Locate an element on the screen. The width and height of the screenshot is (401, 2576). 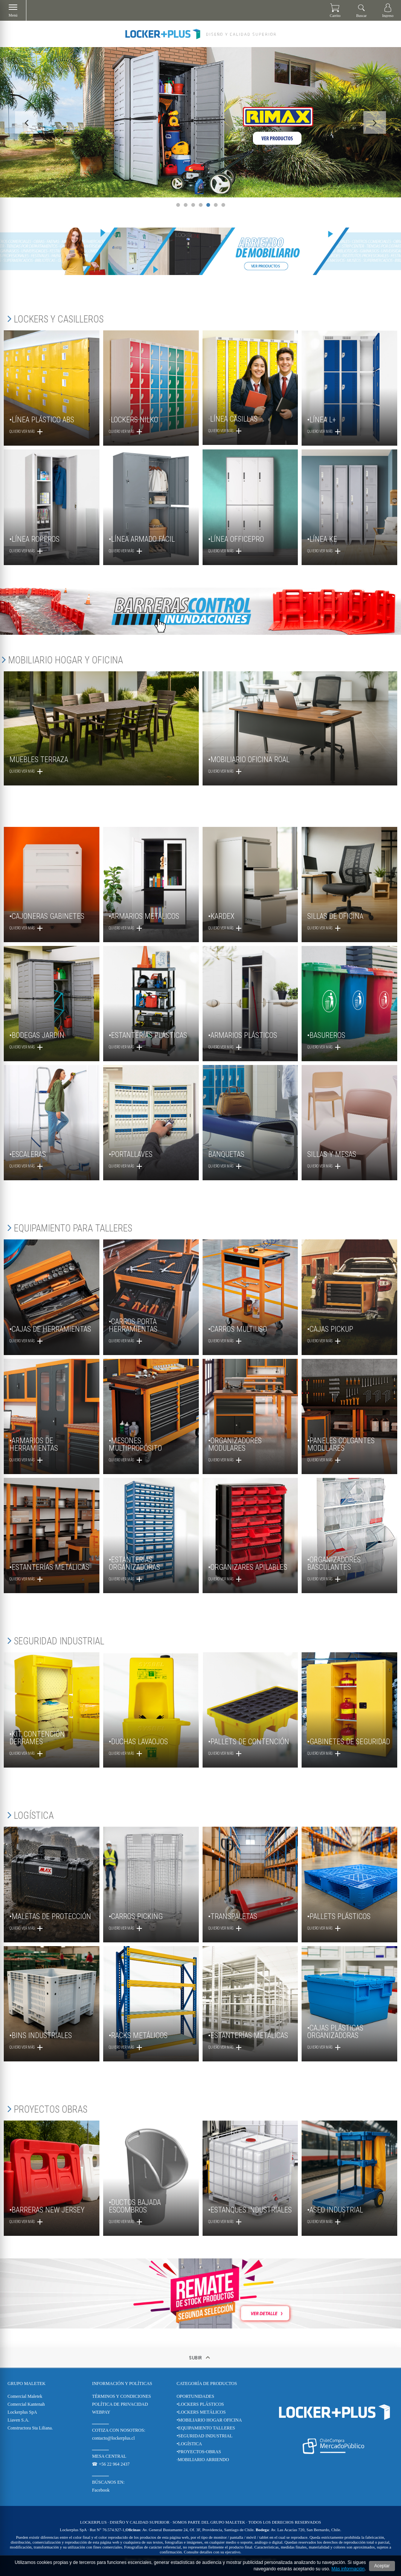
COTIZA CON NOSOTROS: is located at coordinates (118, 2430).